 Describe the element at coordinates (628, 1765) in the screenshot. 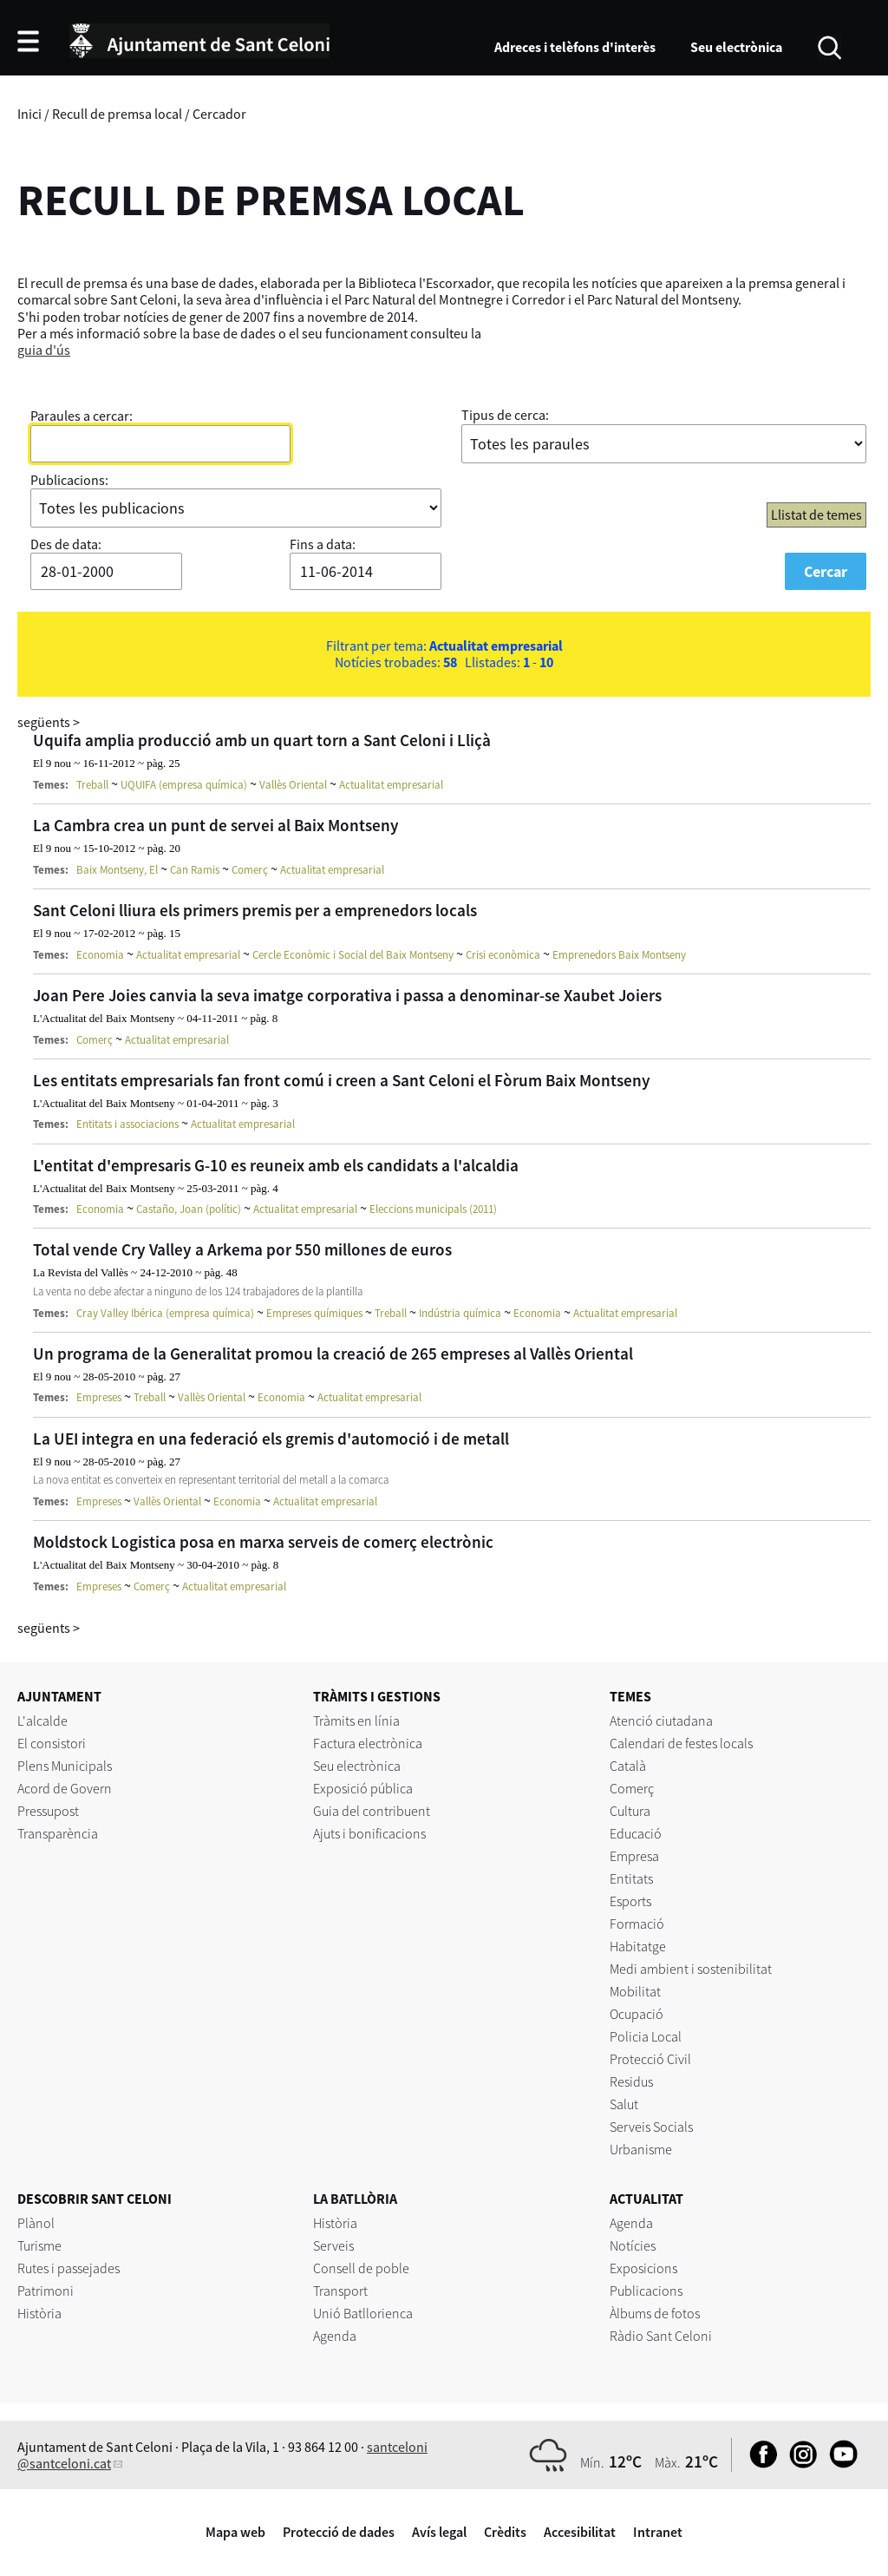

I see `Català` at that location.